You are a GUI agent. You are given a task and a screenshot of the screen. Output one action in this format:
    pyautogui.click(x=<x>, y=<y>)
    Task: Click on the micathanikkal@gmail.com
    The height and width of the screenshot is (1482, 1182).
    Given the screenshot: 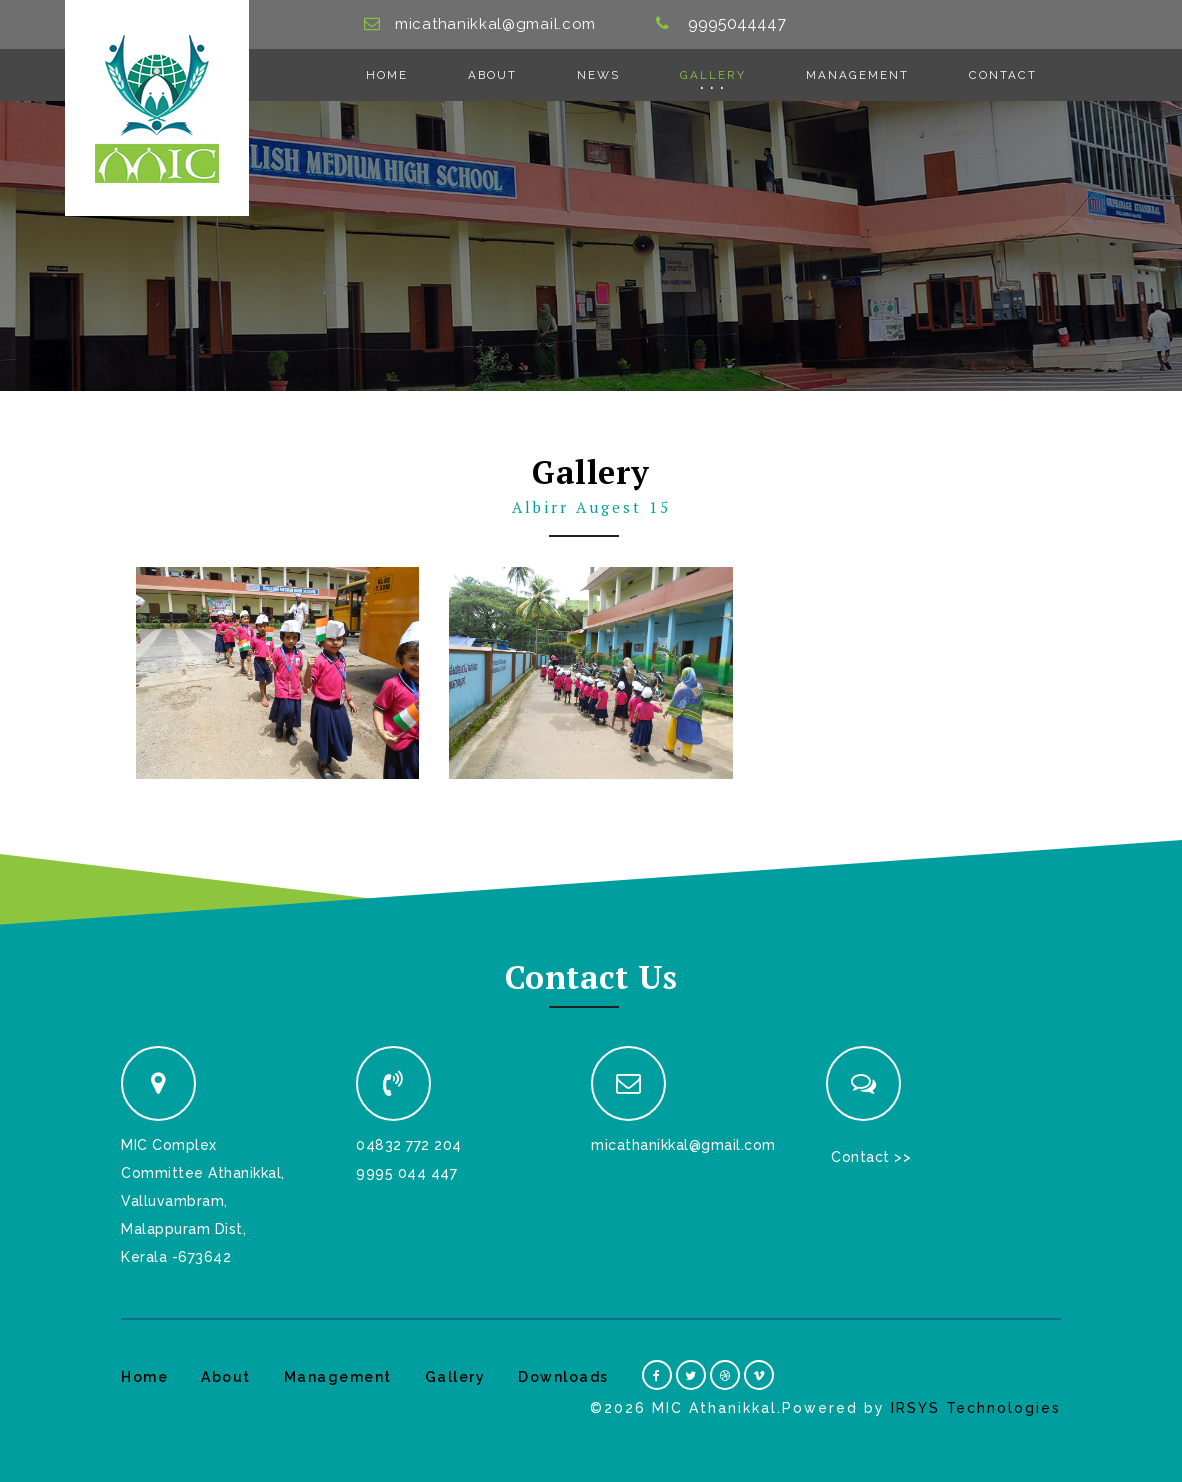 What is the action you would take?
    pyautogui.click(x=495, y=24)
    